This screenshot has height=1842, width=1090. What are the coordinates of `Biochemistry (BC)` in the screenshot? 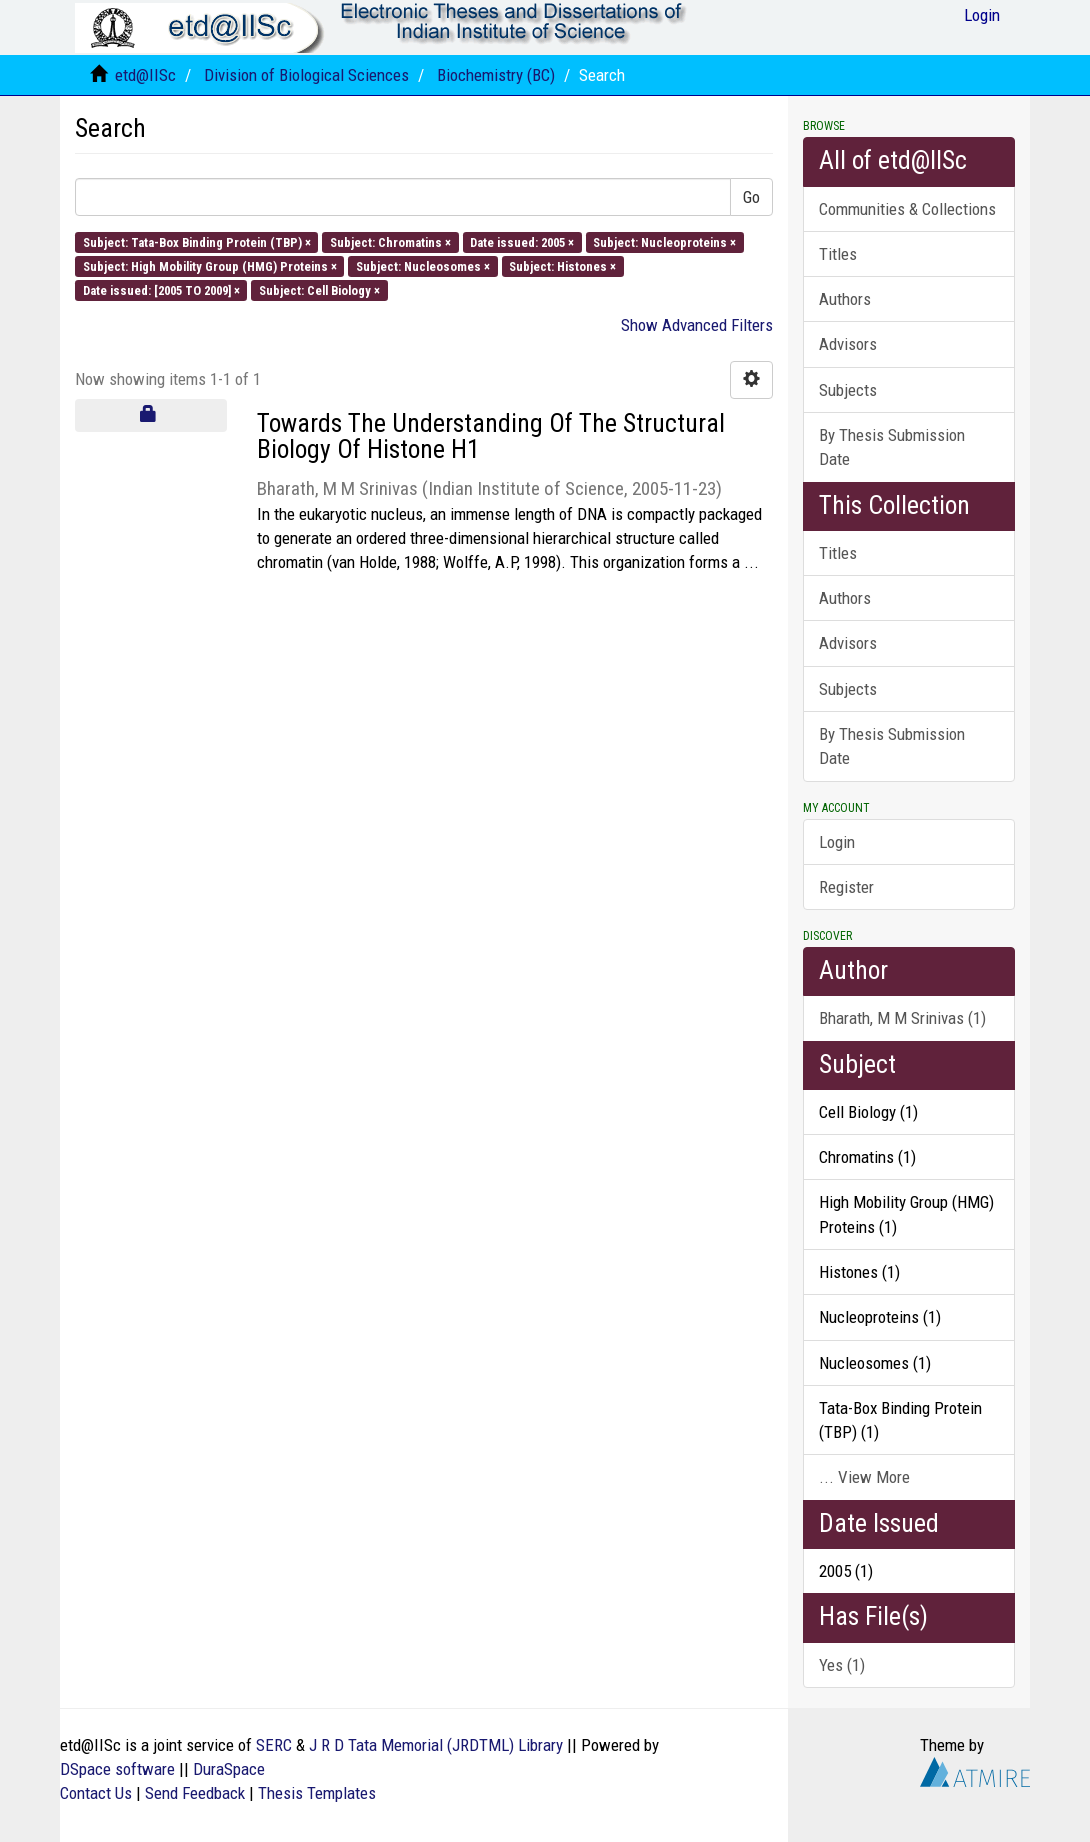 It's located at (496, 75).